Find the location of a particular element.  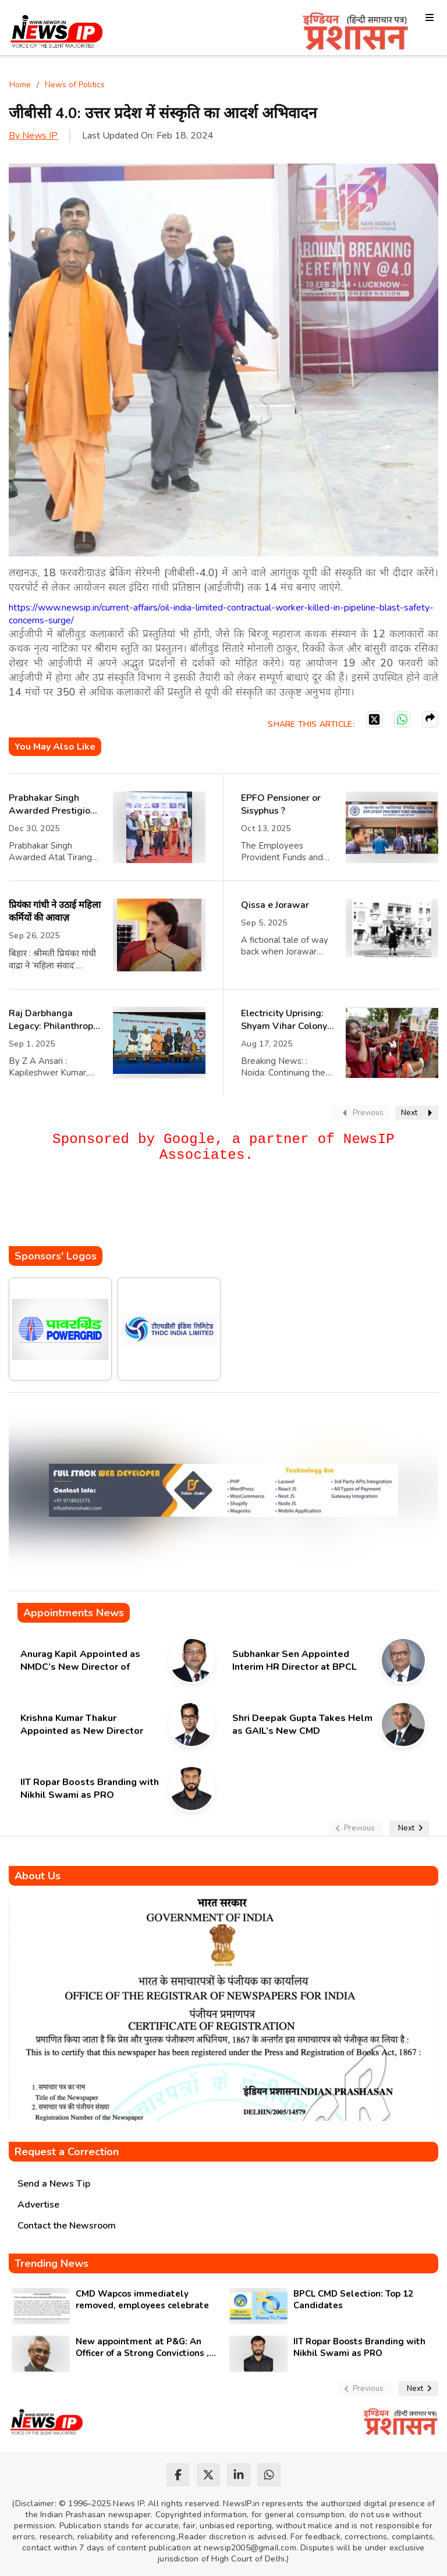

Advertise is located at coordinates (38, 2204).